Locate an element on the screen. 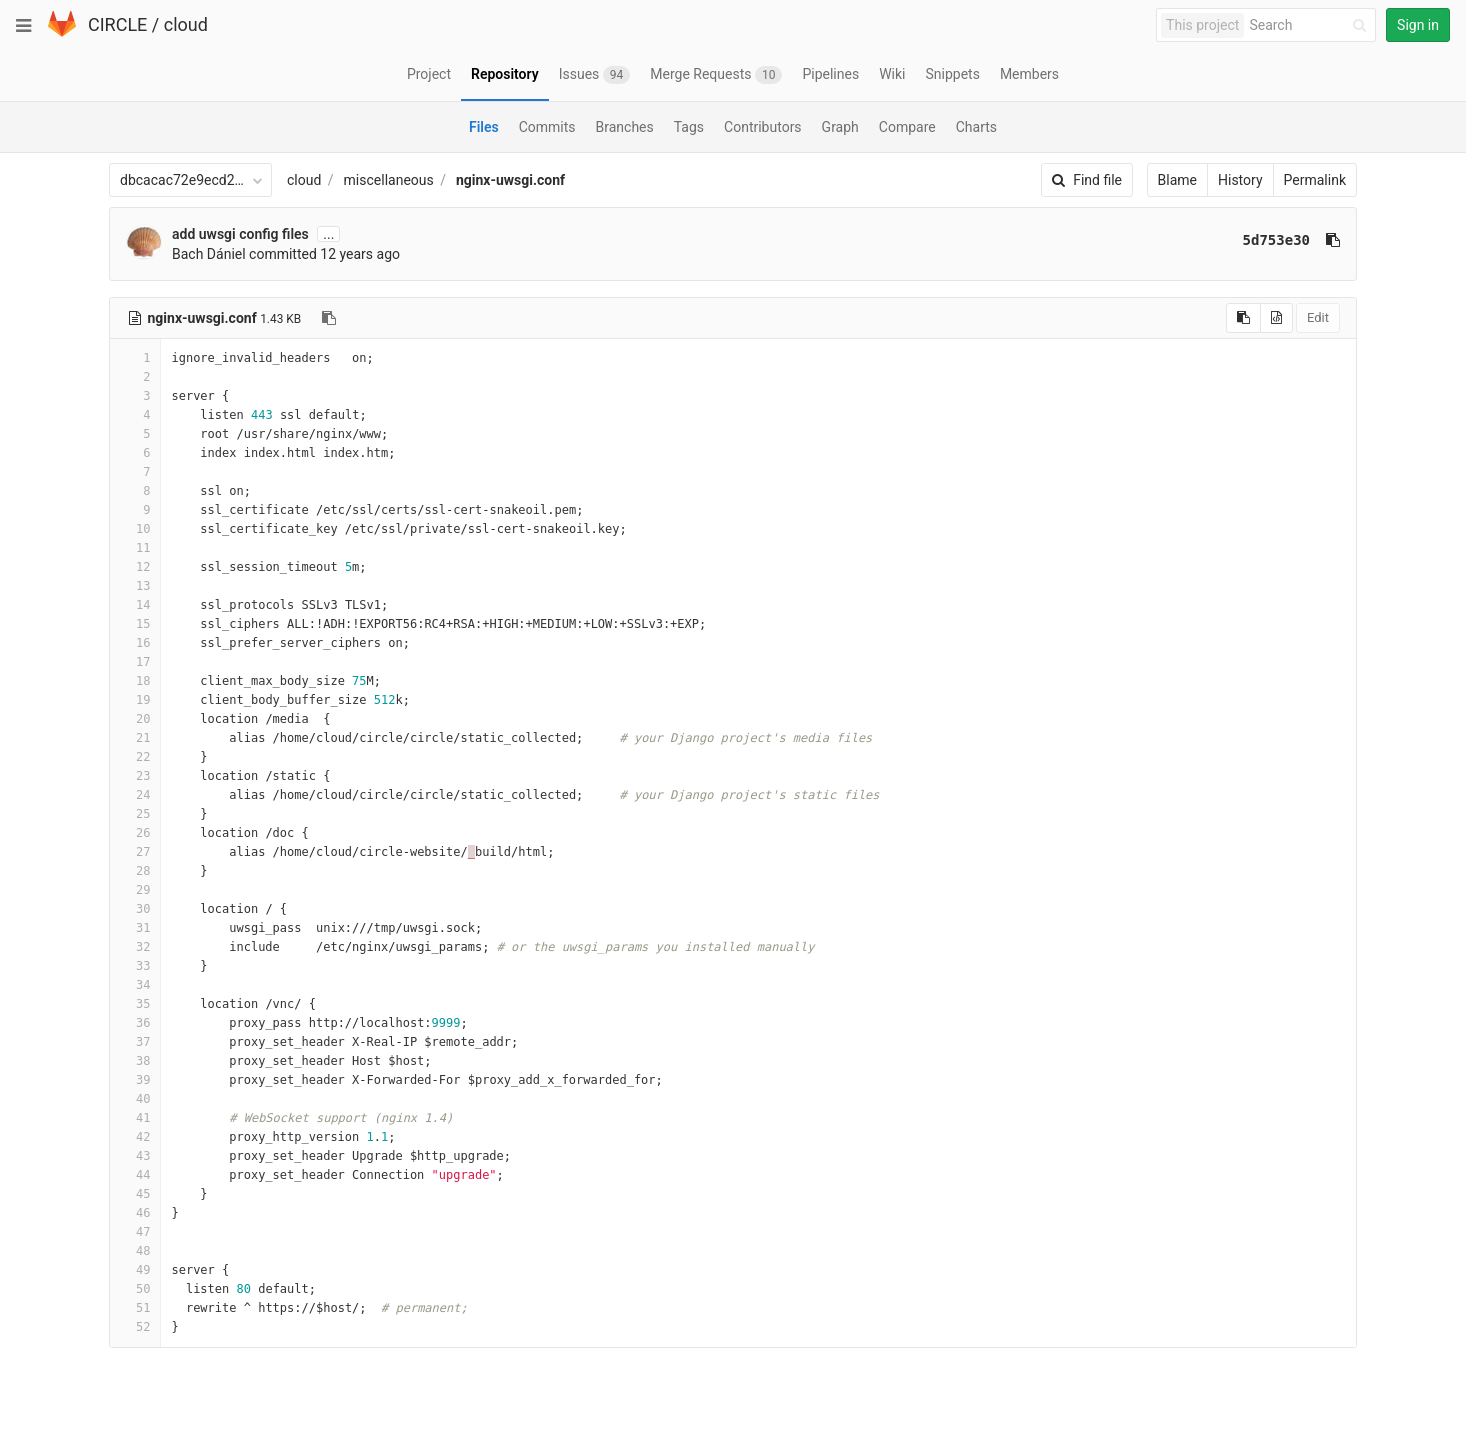 This screenshot has width=1466, height=1448. 42 is located at coordinates (135, 1137).